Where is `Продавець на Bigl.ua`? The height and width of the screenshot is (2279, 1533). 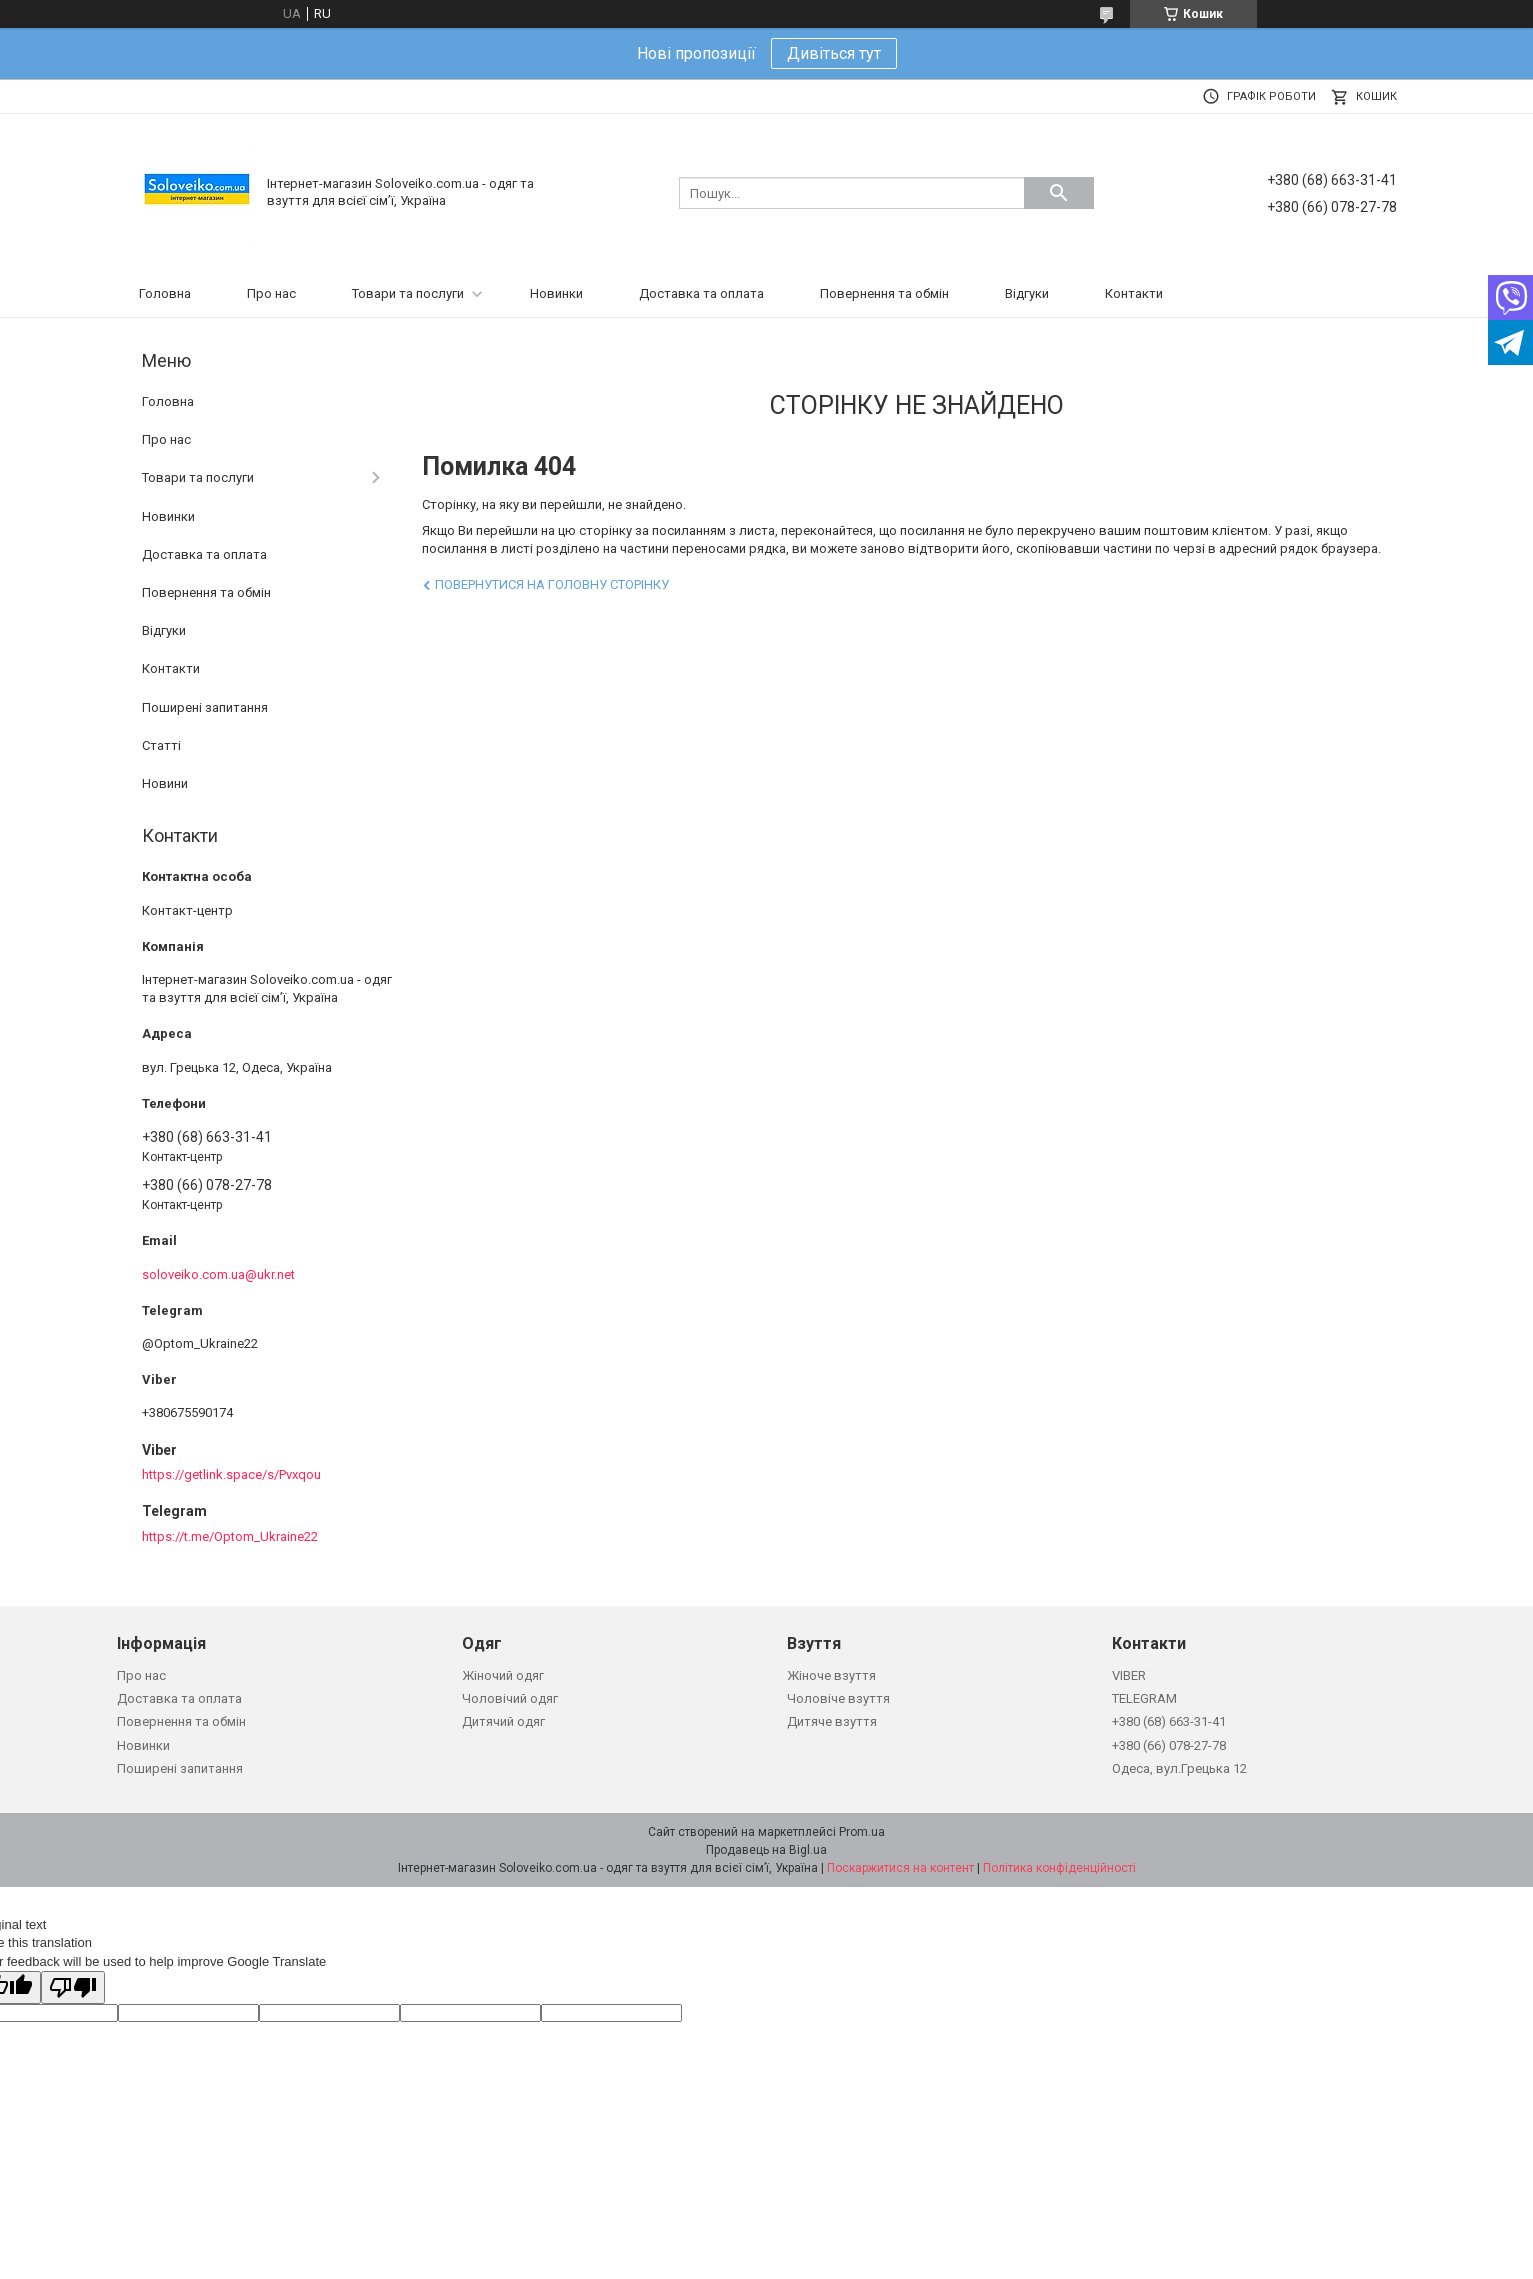 Продавець на Bigl.ua is located at coordinates (766, 1850).